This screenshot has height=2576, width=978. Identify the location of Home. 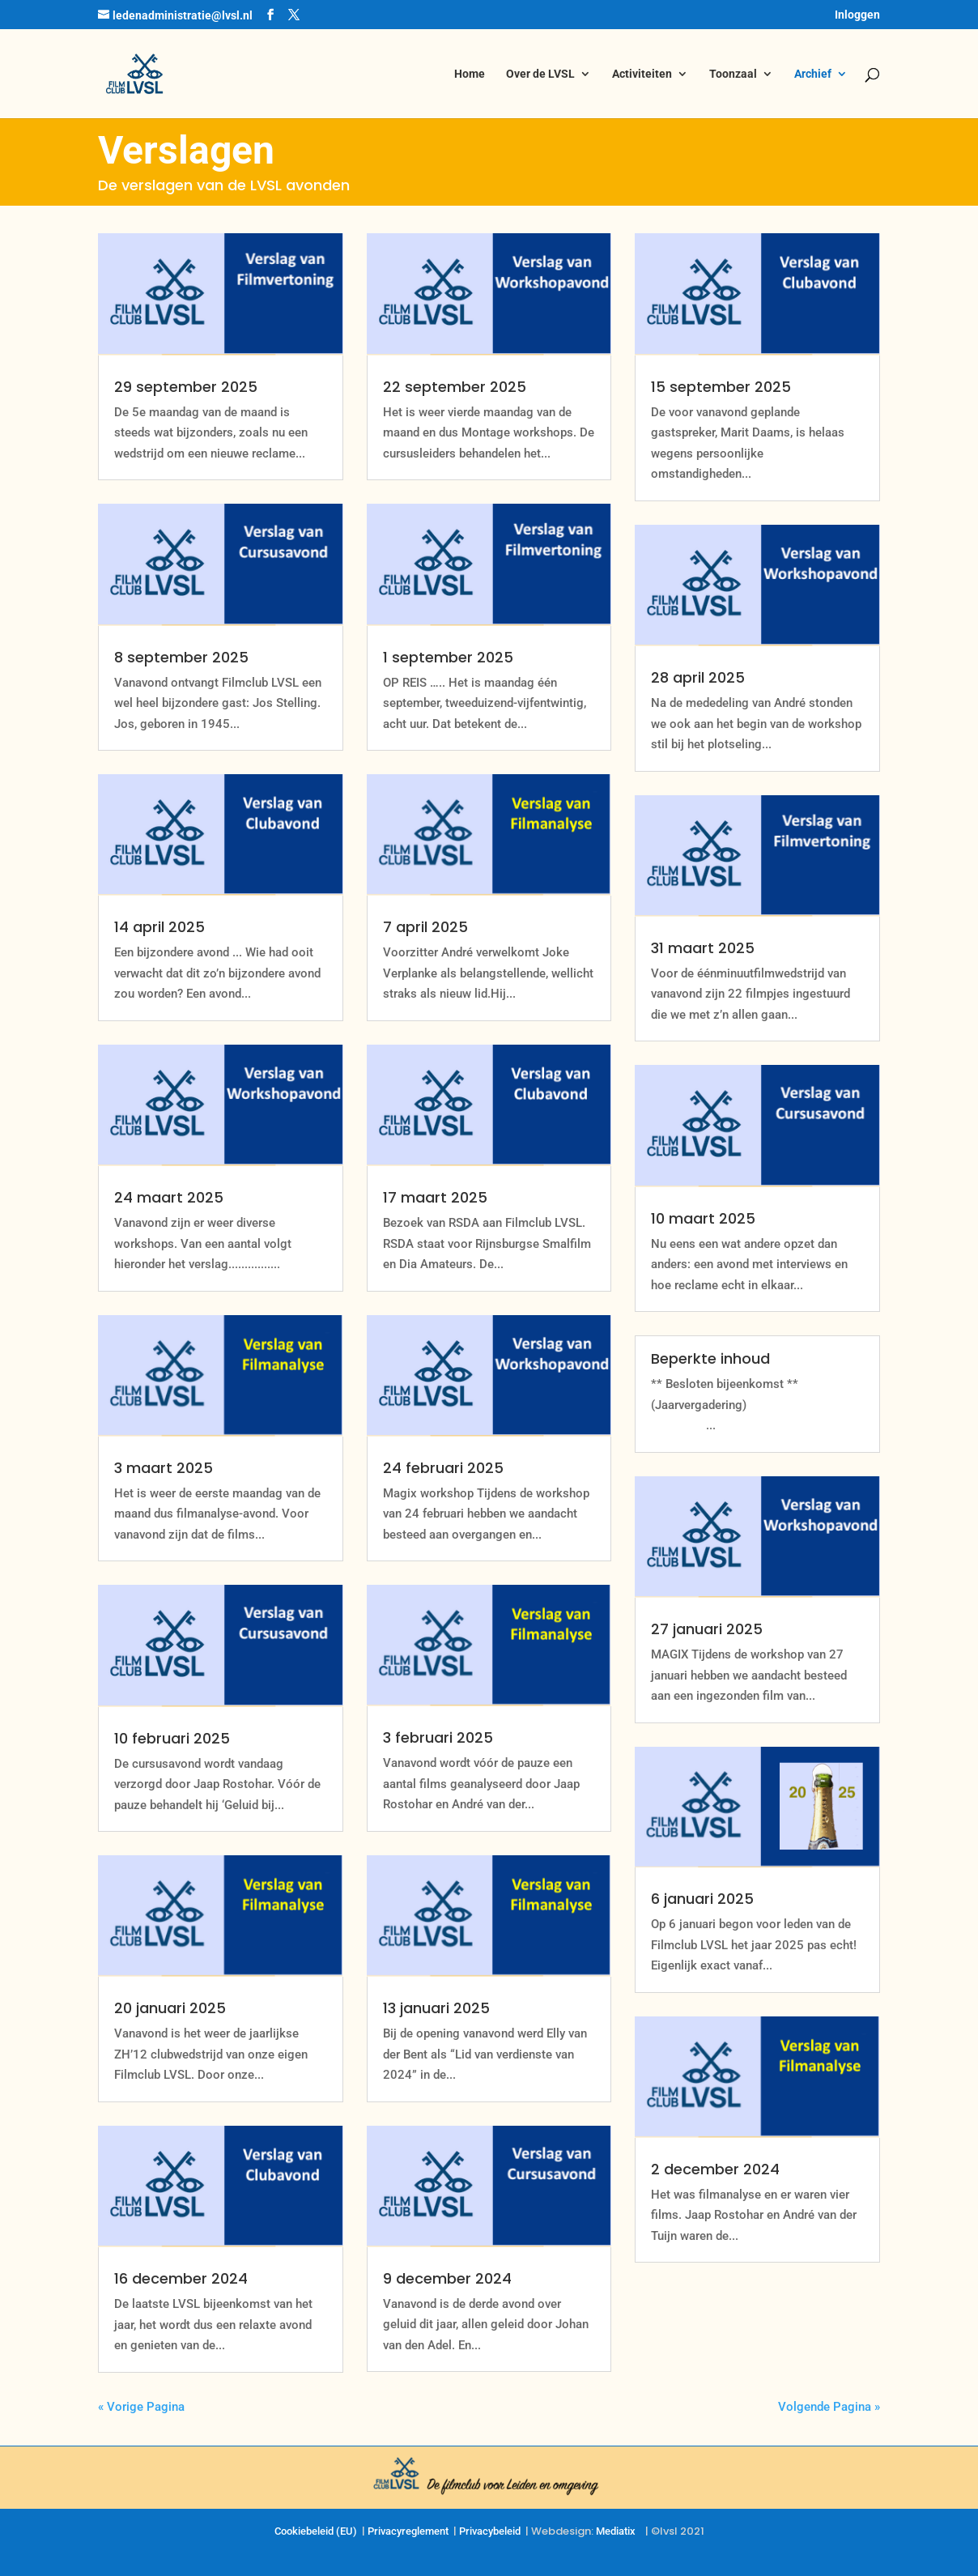
(469, 74).